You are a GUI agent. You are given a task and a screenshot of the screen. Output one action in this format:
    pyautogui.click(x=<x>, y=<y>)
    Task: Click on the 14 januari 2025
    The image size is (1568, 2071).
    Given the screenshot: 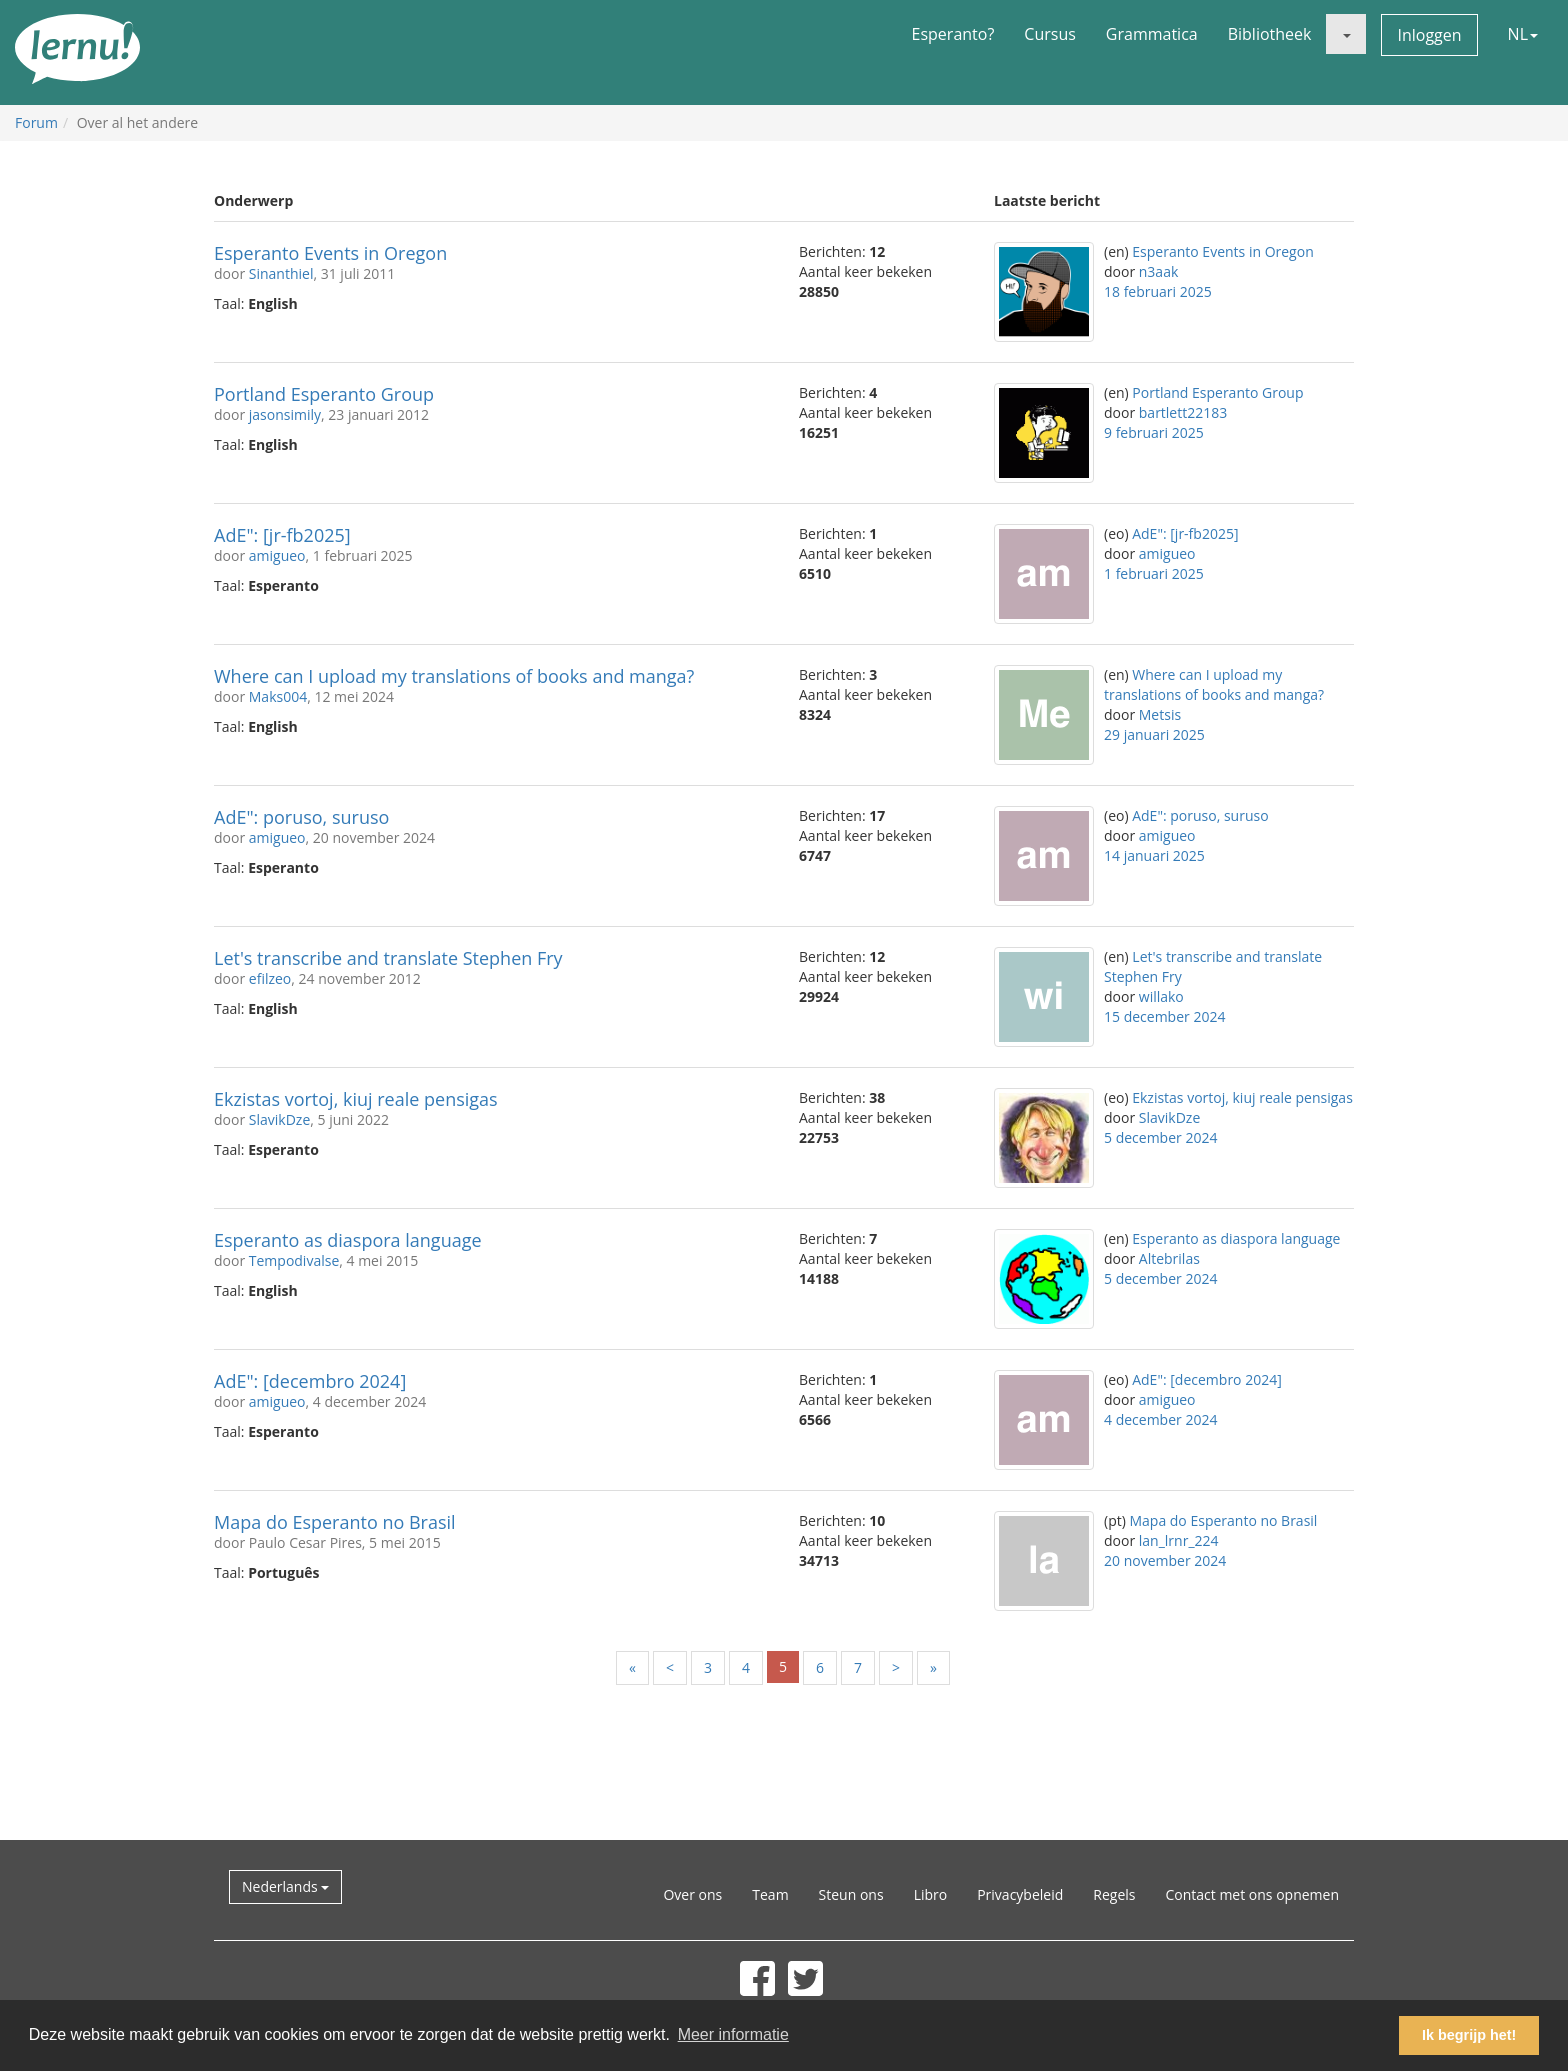 What is the action you would take?
    pyautogui.click(x=1154, y=855)
    